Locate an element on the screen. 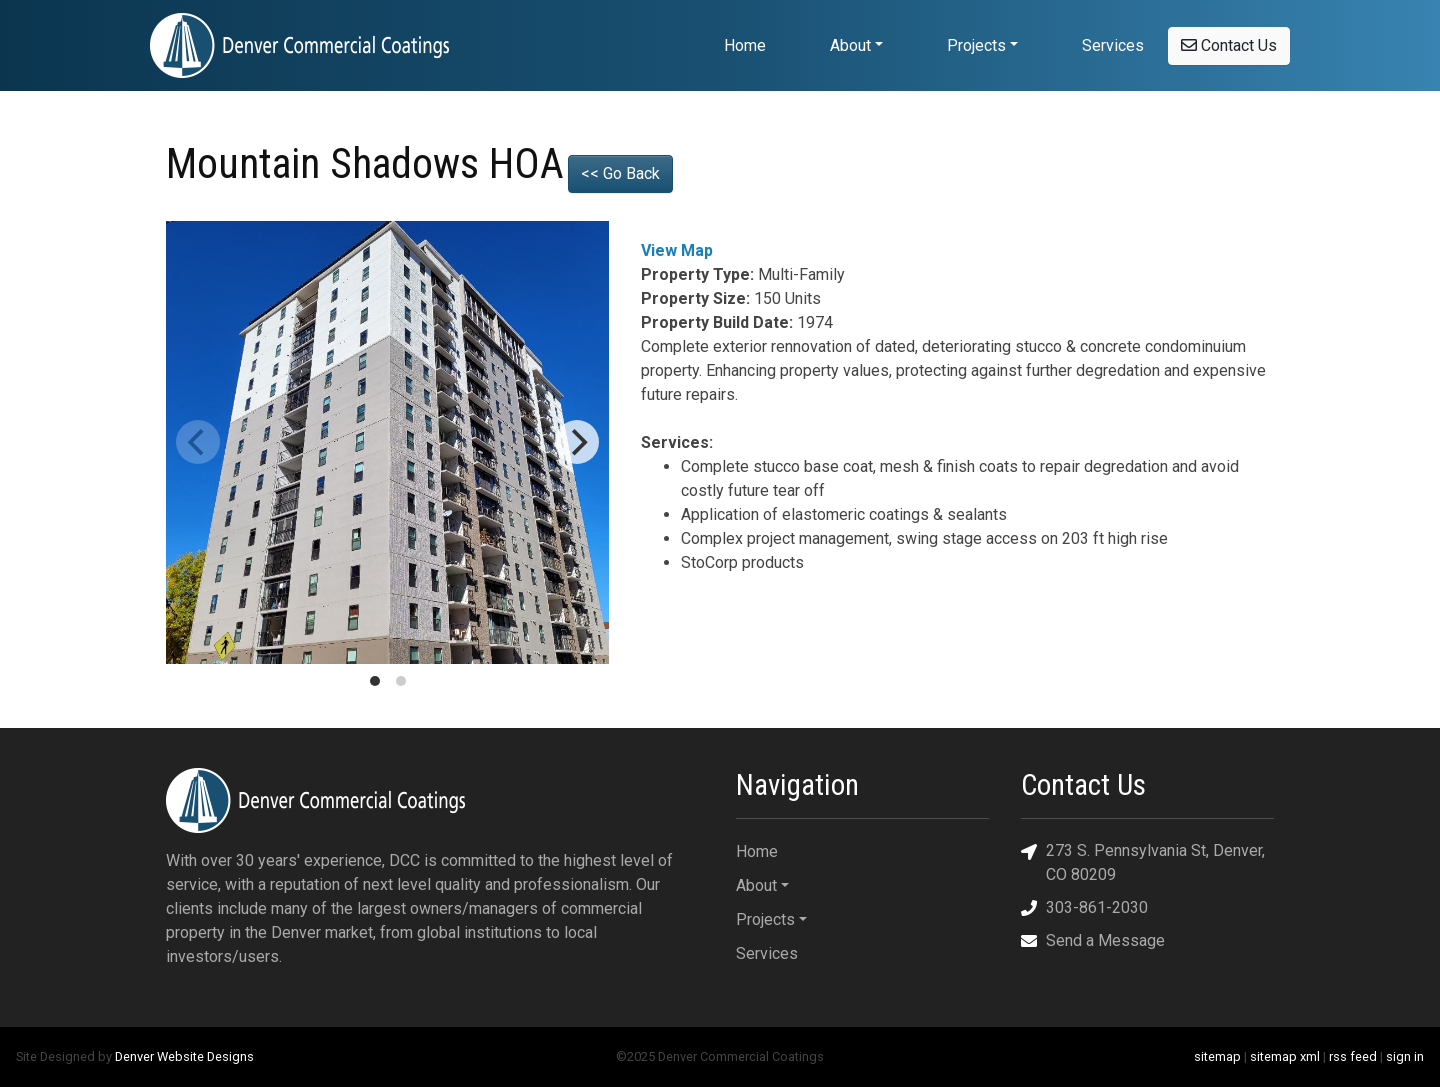  Denver Website Designs is located at coordinates (184, 1056).